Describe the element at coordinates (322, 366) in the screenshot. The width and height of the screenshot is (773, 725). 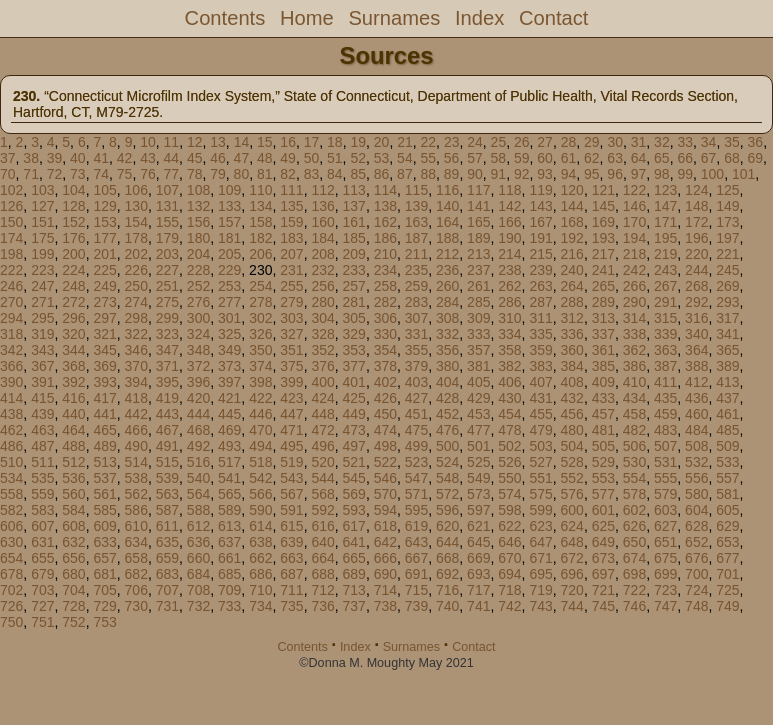
I see `376` at that location.